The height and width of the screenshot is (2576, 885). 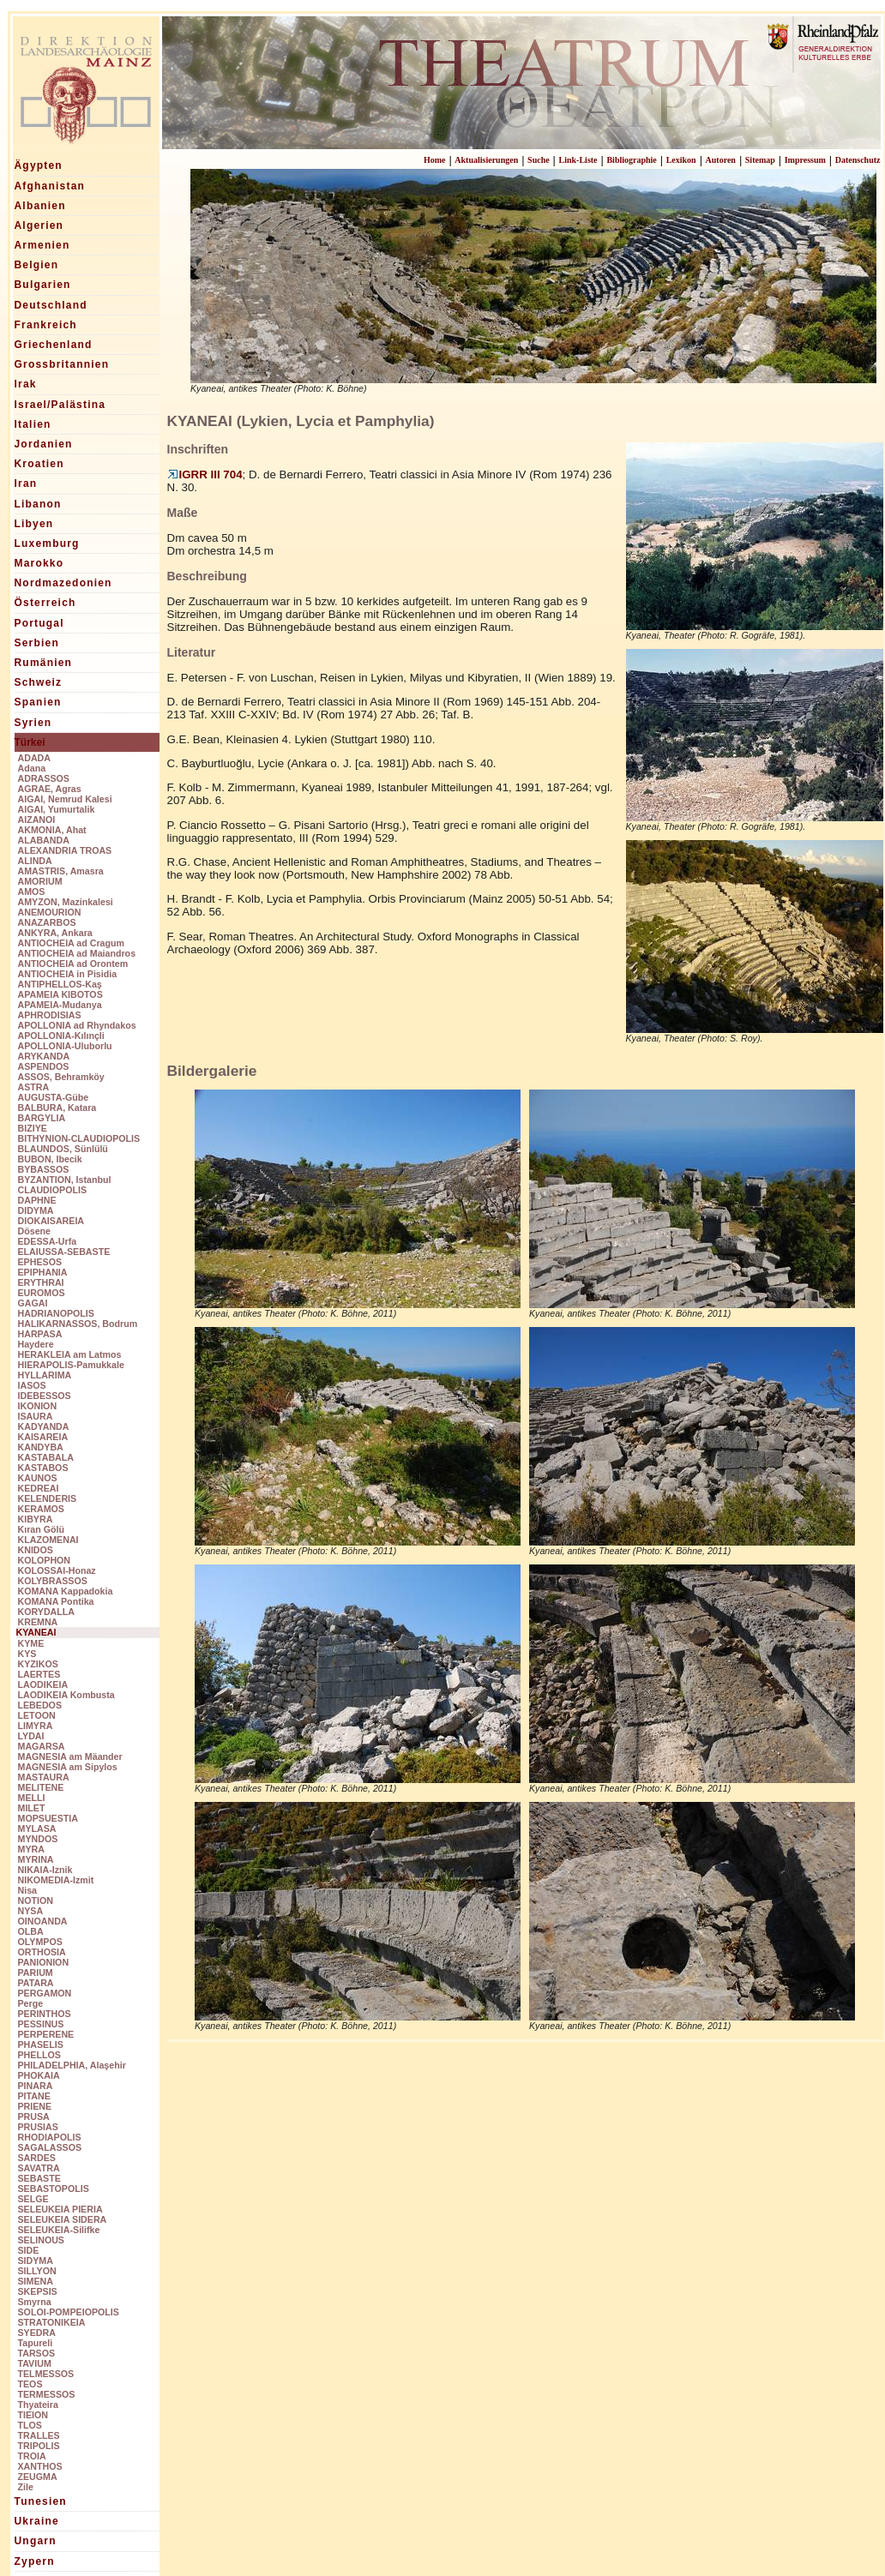 I want to click on TRIPOLIS, so click(x=39, y=2446).